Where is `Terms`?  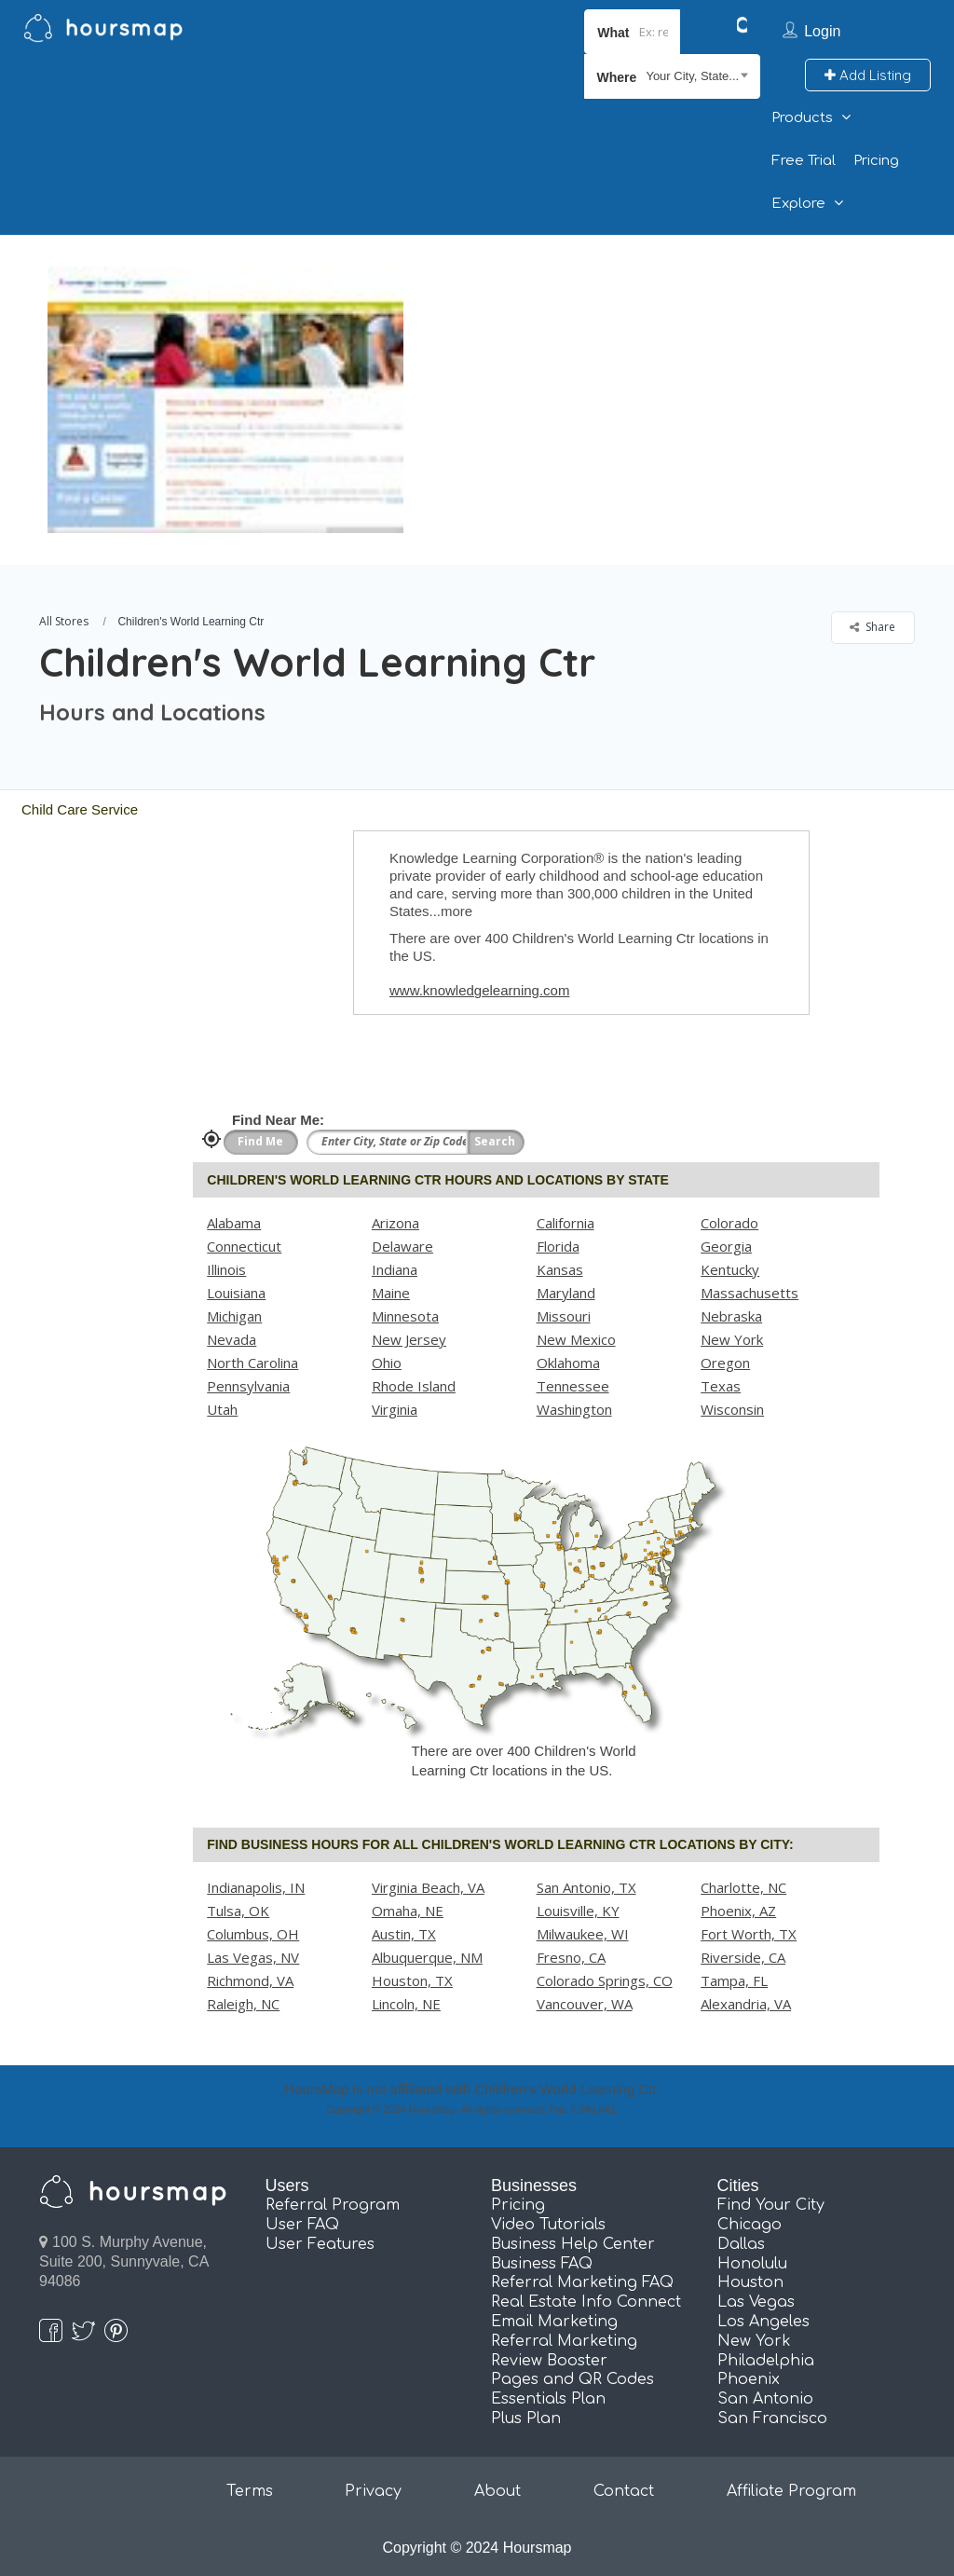 Terms is located at coordinates (249, 2491).